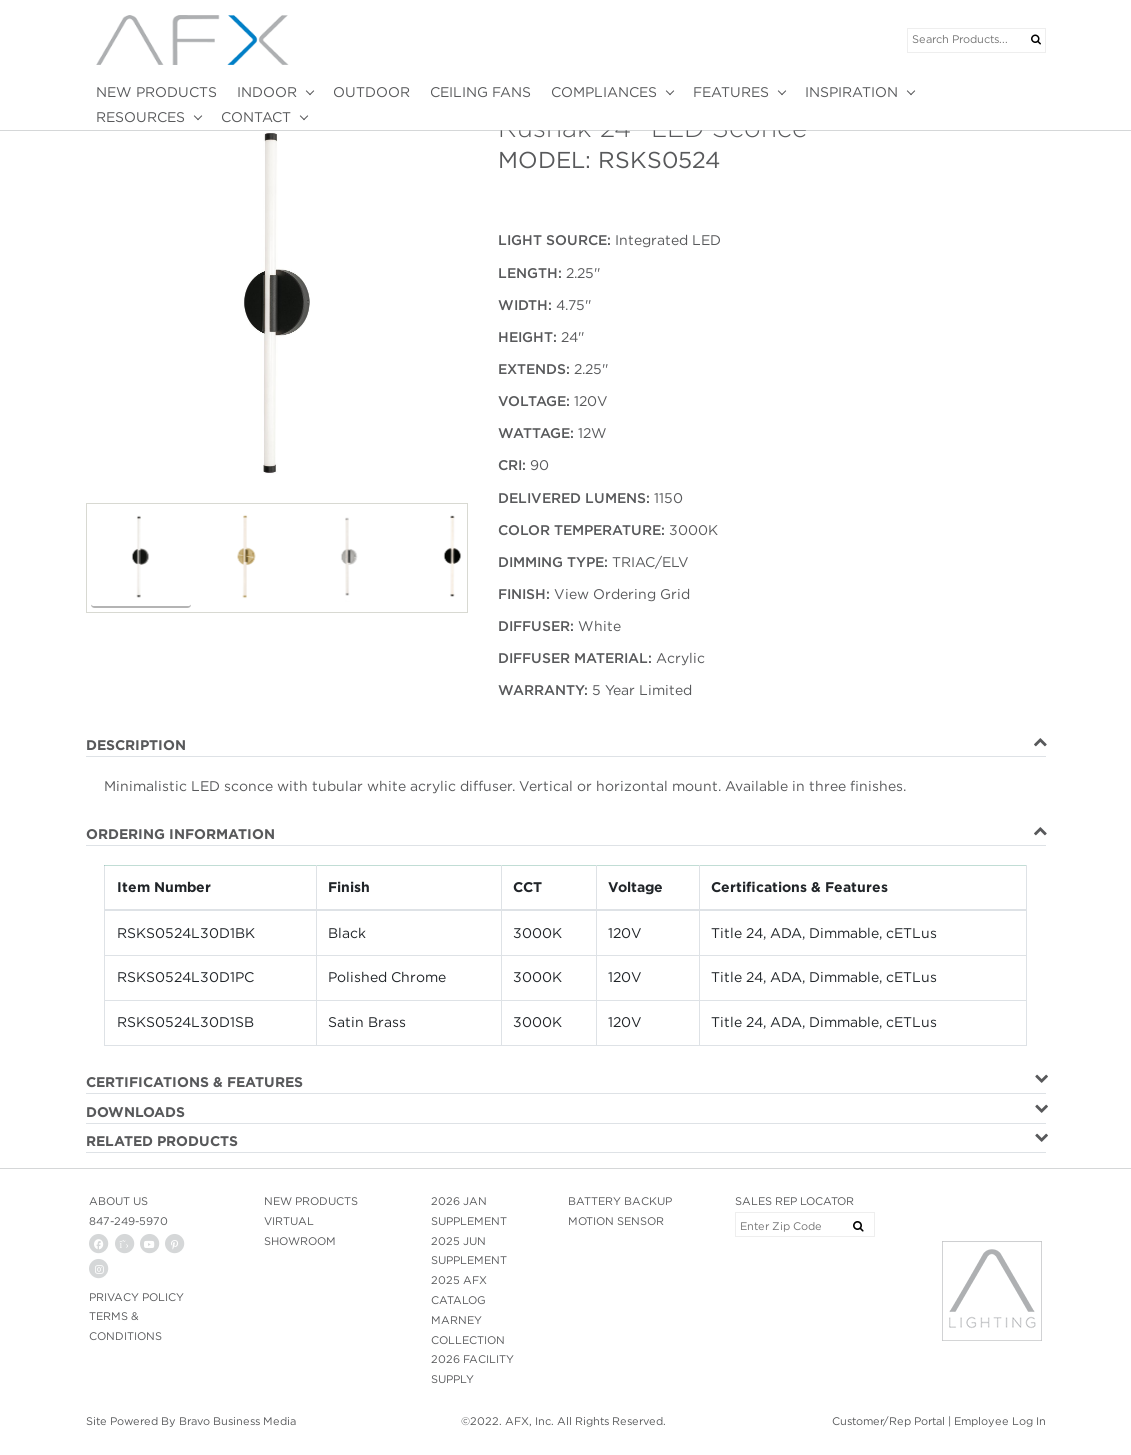 The height and width of the screenshot is (1455, 1131). I want to click on RELATED PRODUCTS, so click(162, 1141).